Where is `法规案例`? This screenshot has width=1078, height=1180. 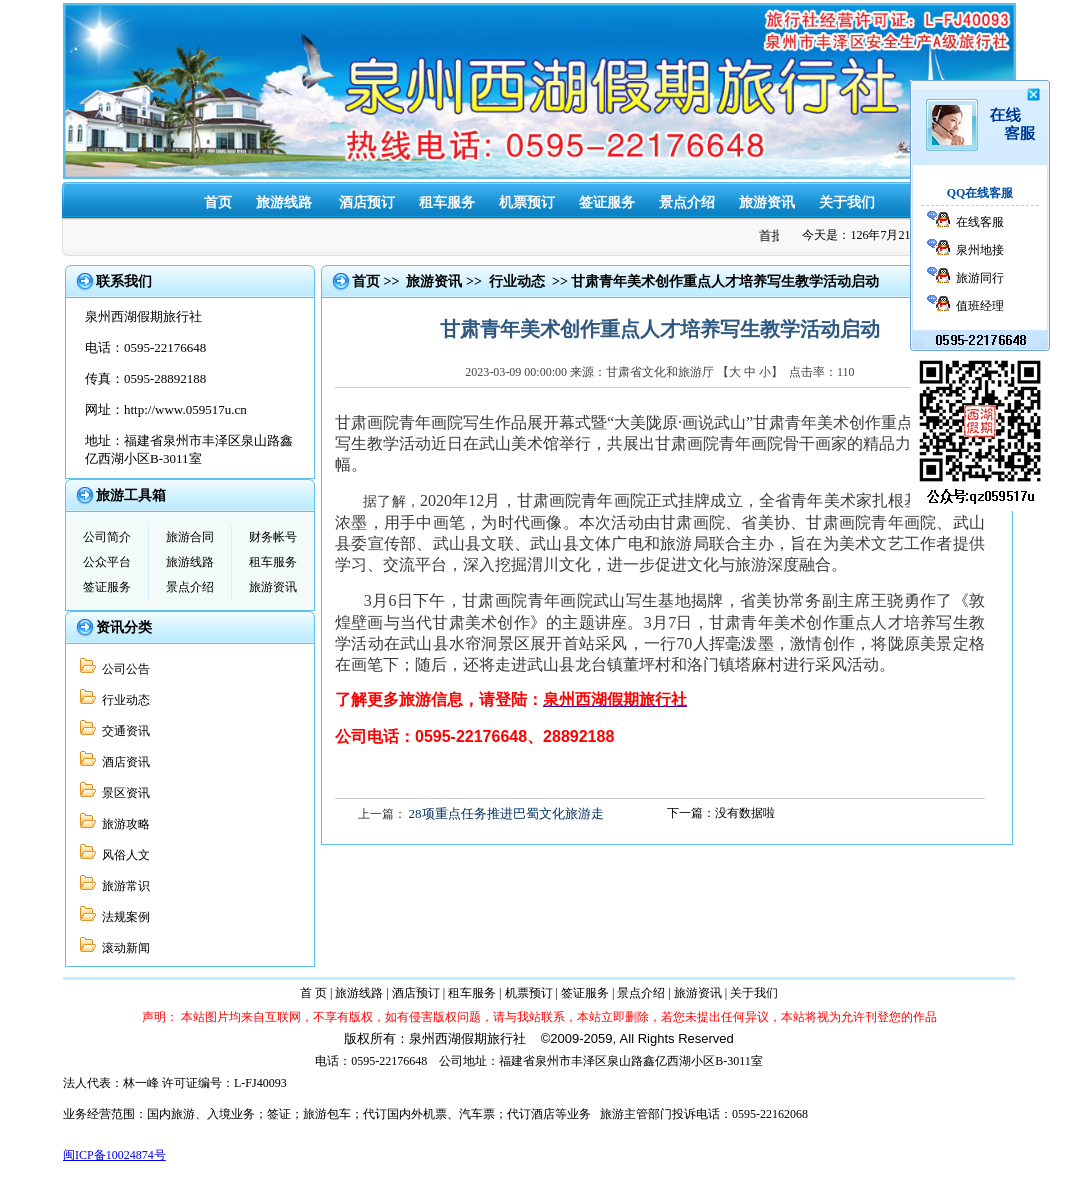
法规案例 is located at coordinates (123, 917).